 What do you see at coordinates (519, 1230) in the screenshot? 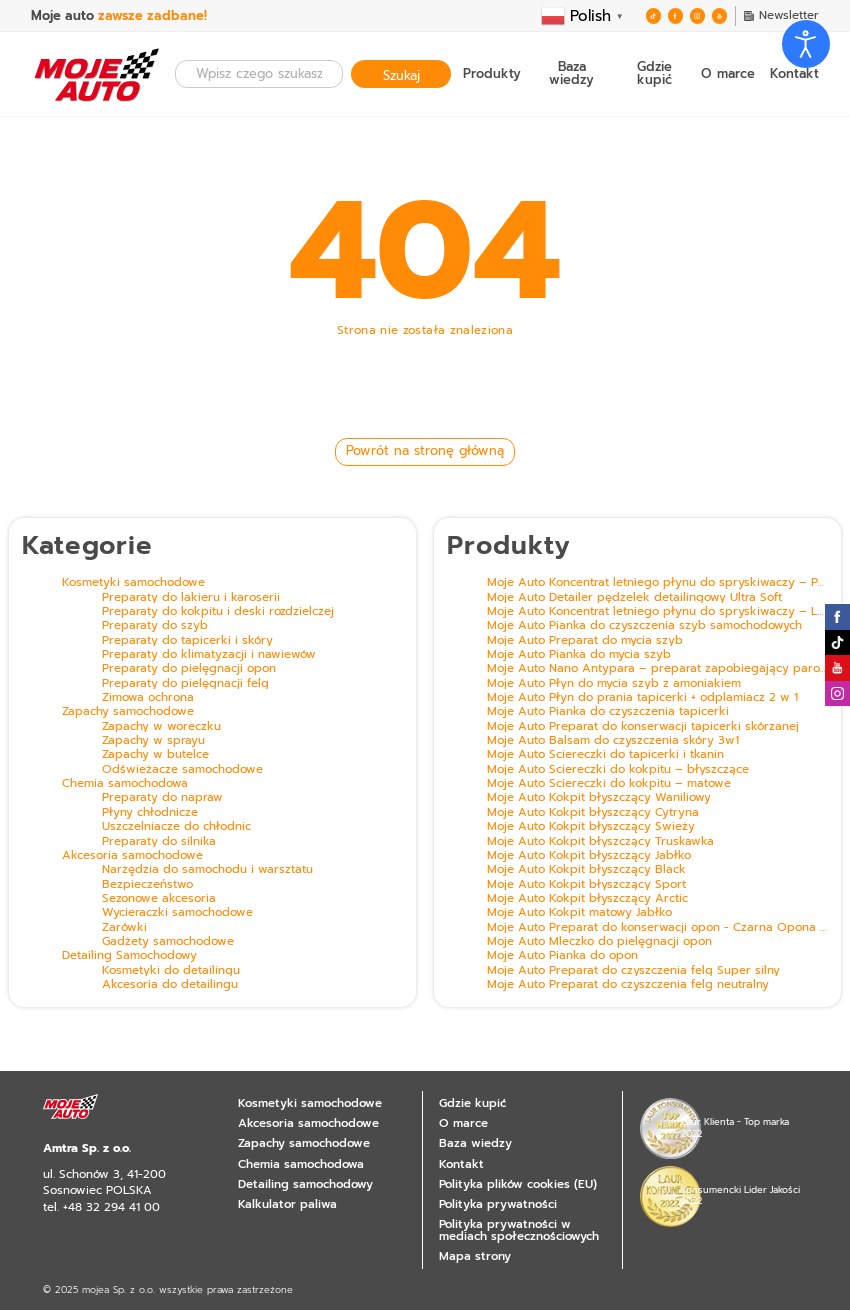
I see `Polityka prywatności w mediach społecznościowych` at bounding box center [519, 1230].